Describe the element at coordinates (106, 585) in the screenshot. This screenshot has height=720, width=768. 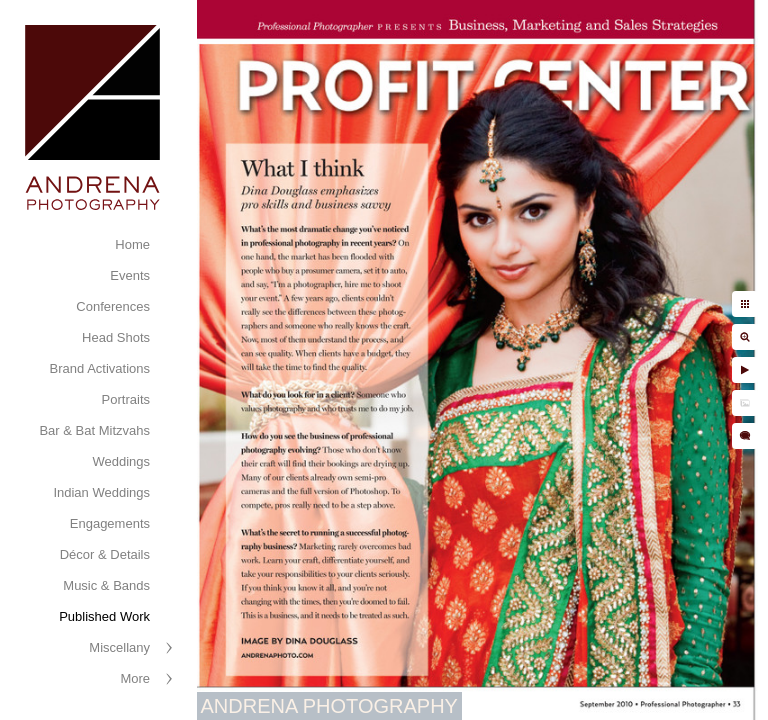
I see `Music & Bands` at that location.